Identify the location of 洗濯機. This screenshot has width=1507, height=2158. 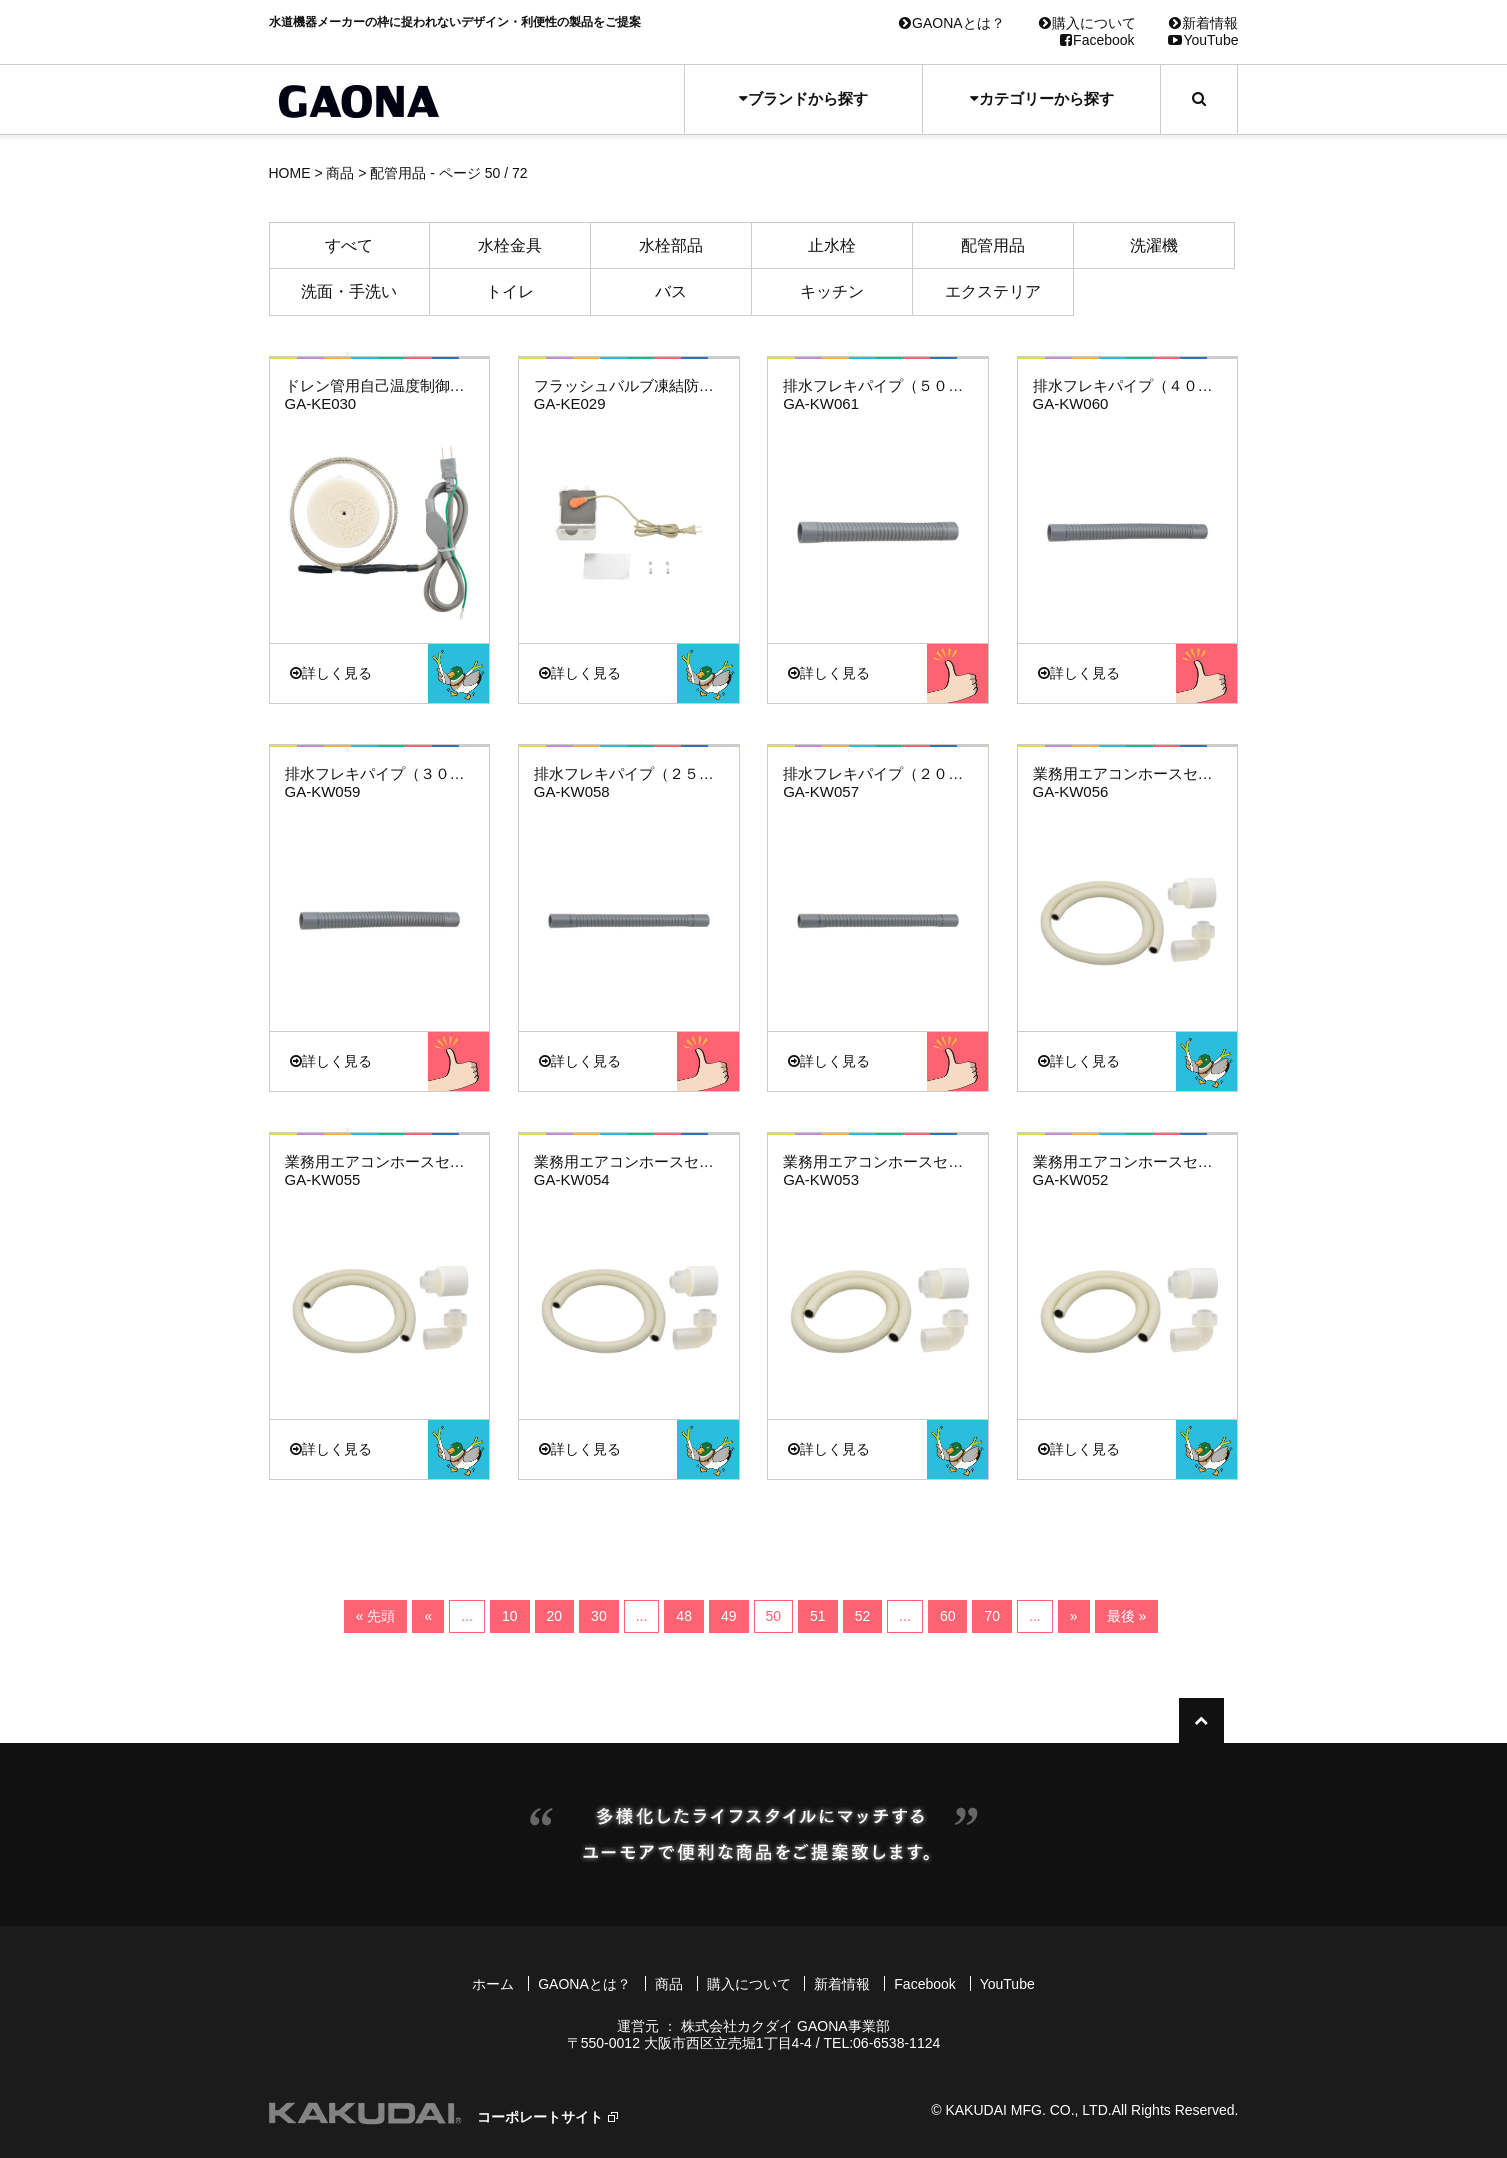
(1154, 245).